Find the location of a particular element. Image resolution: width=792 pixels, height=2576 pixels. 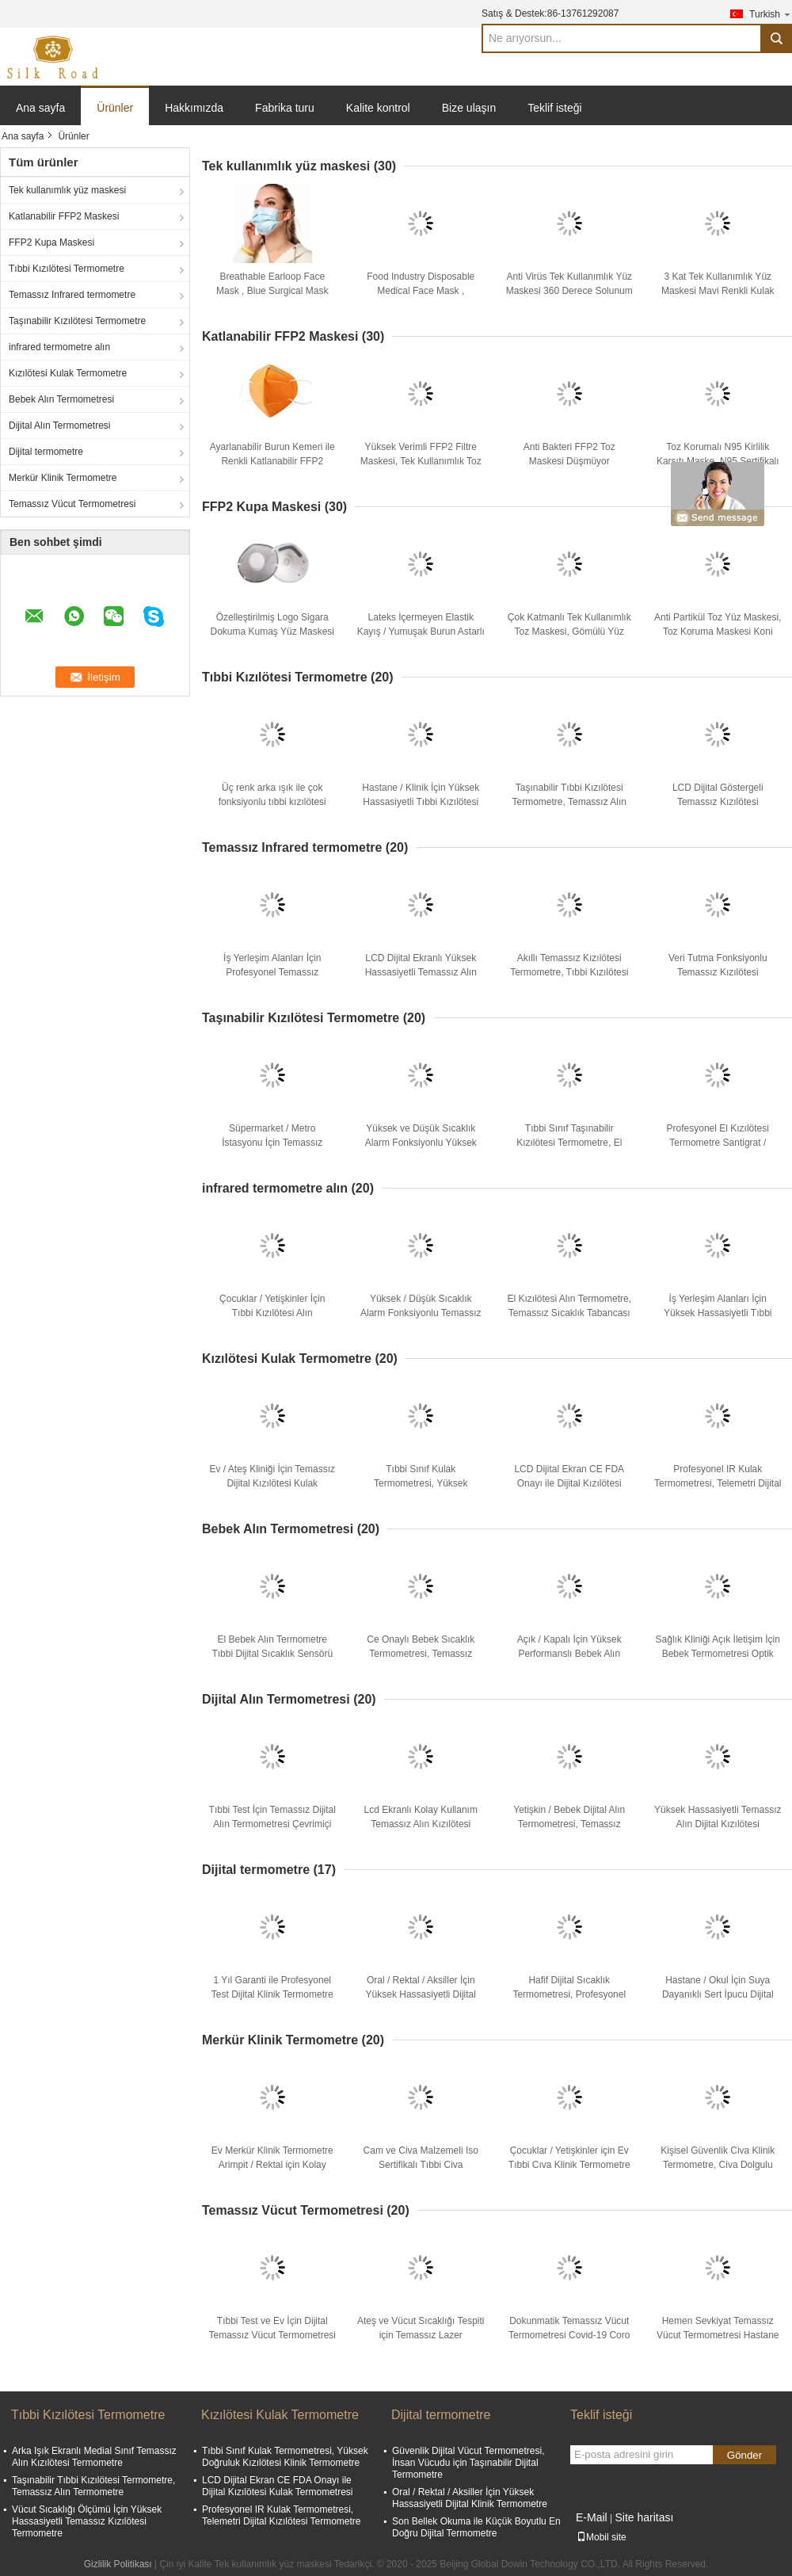

Katlanabilir FFP2 Maskesi is located at coordinates (64, 216).